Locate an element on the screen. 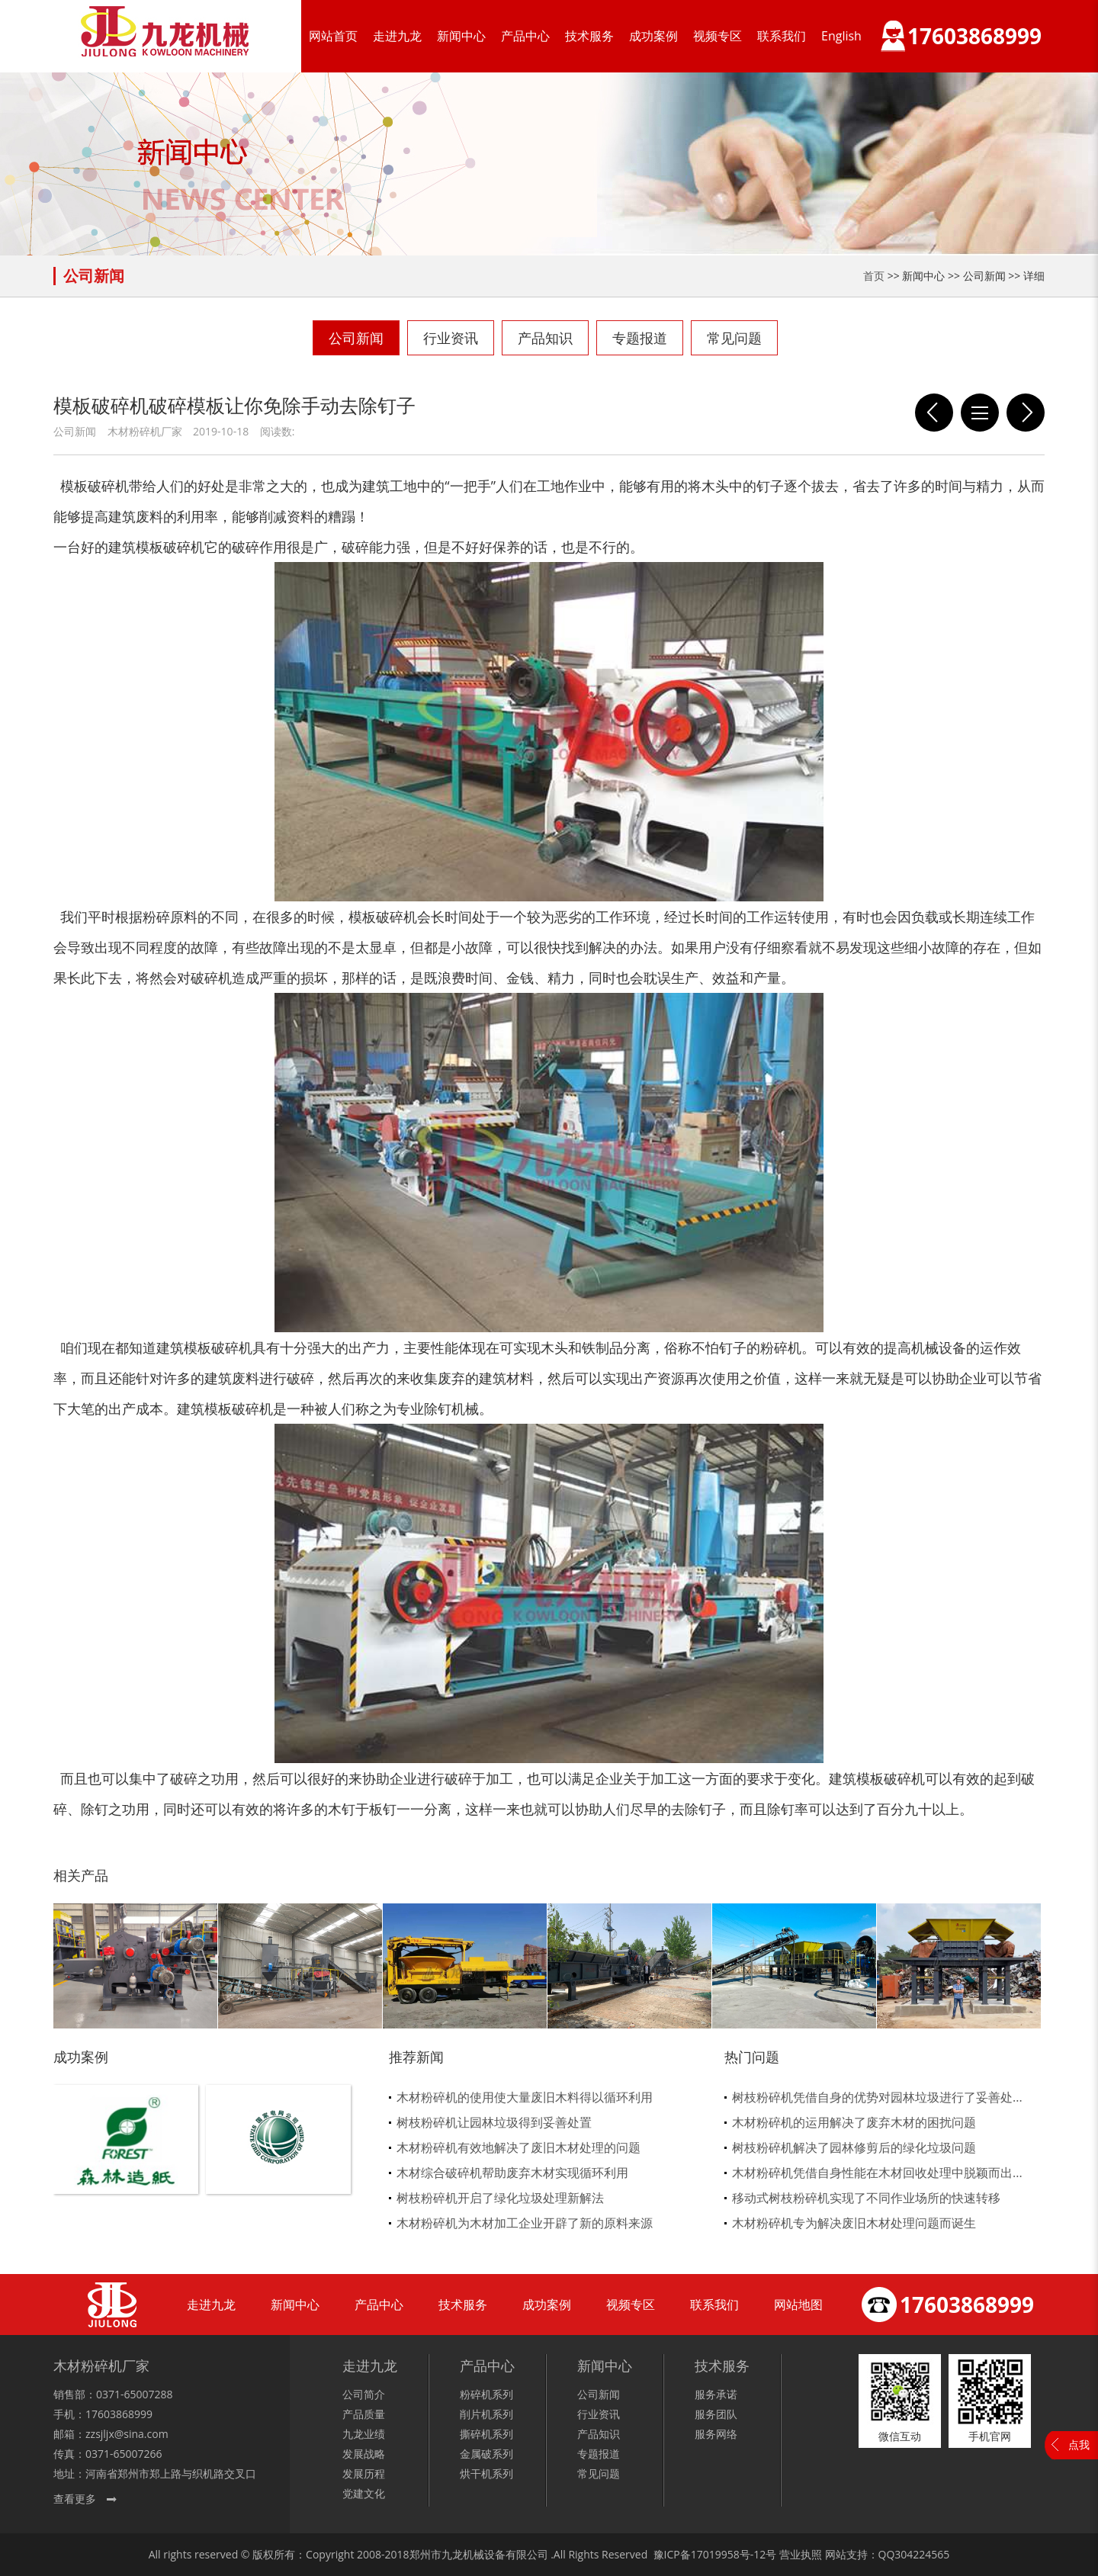 The width and height of the screenshot is (1098, 2576). 树枝粉碎机凭借自身的优势对园林垃圾进行了妥善处... is located at coordinates (877, 2097).